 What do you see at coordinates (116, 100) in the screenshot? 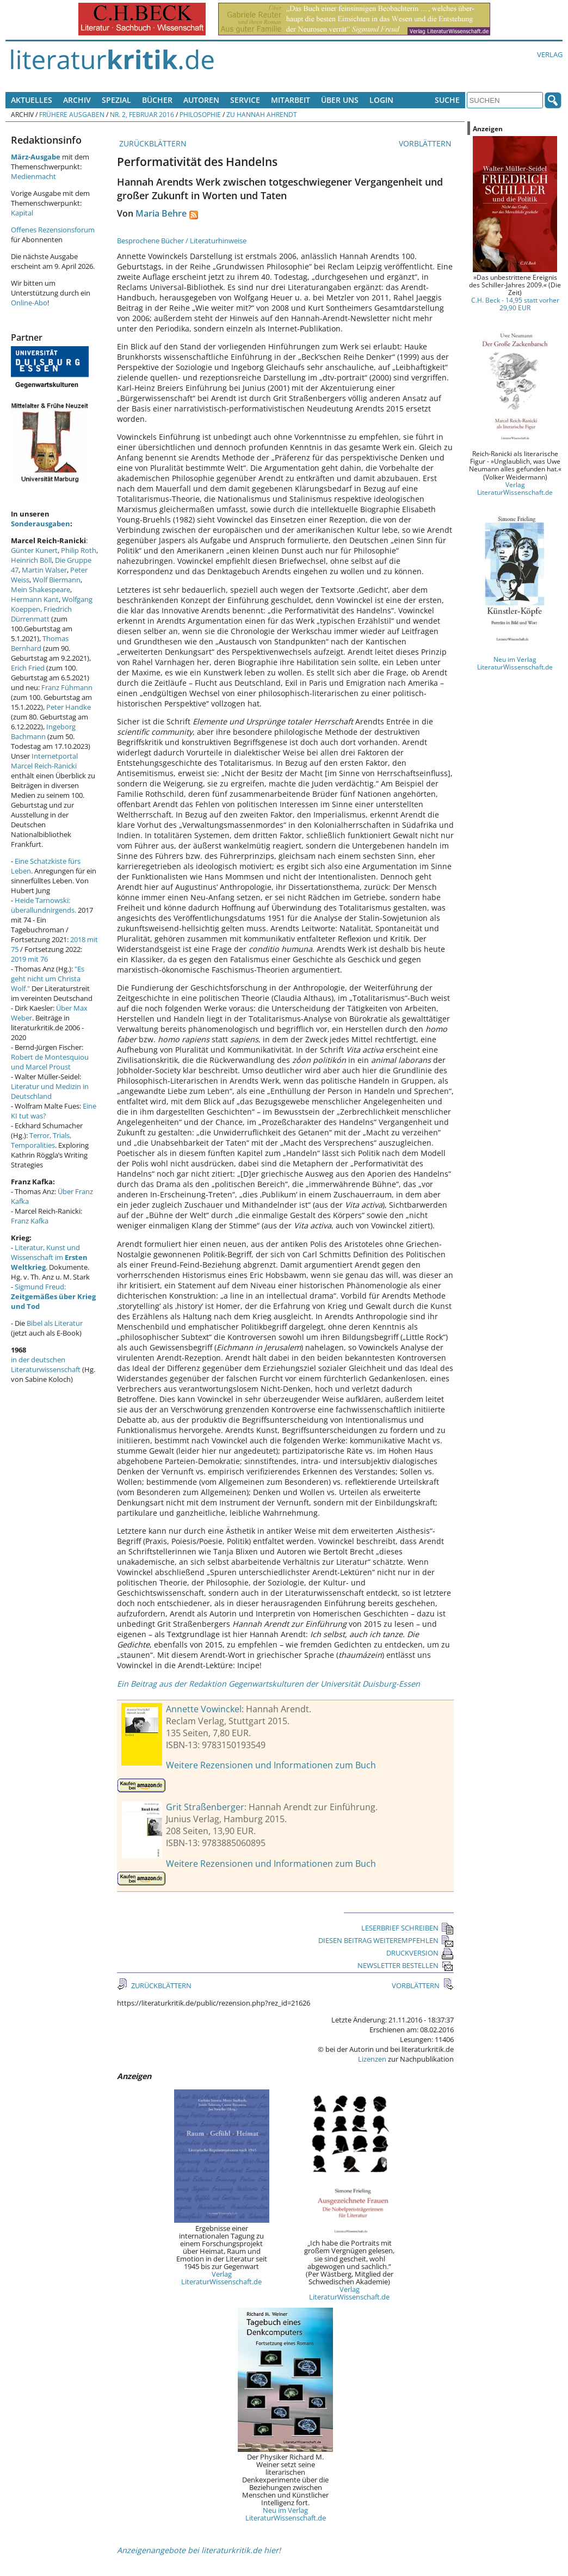
I see `Spezial` at bounding box center [116, 100].